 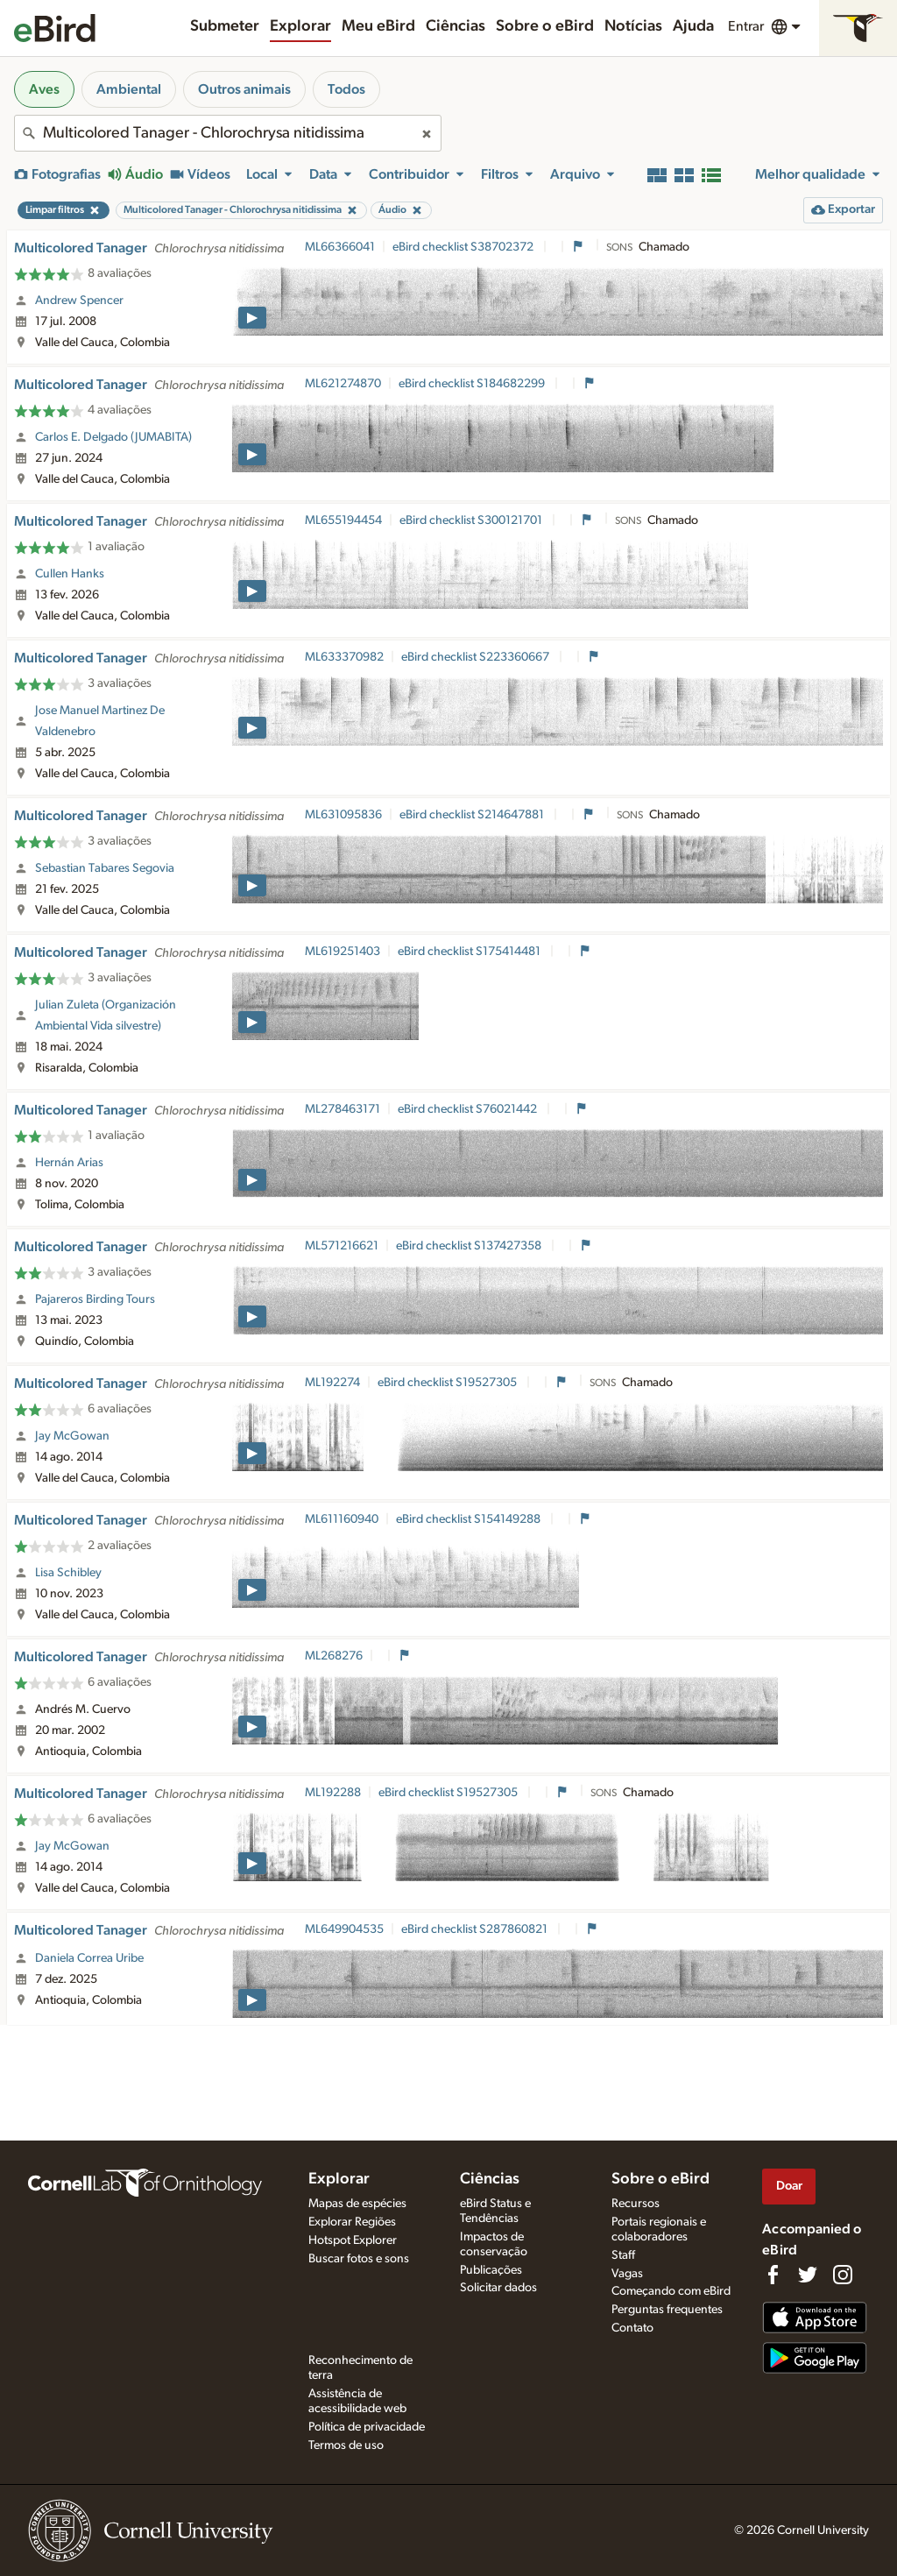 I want to click on ML611160940, so click(x=341, y=1519).